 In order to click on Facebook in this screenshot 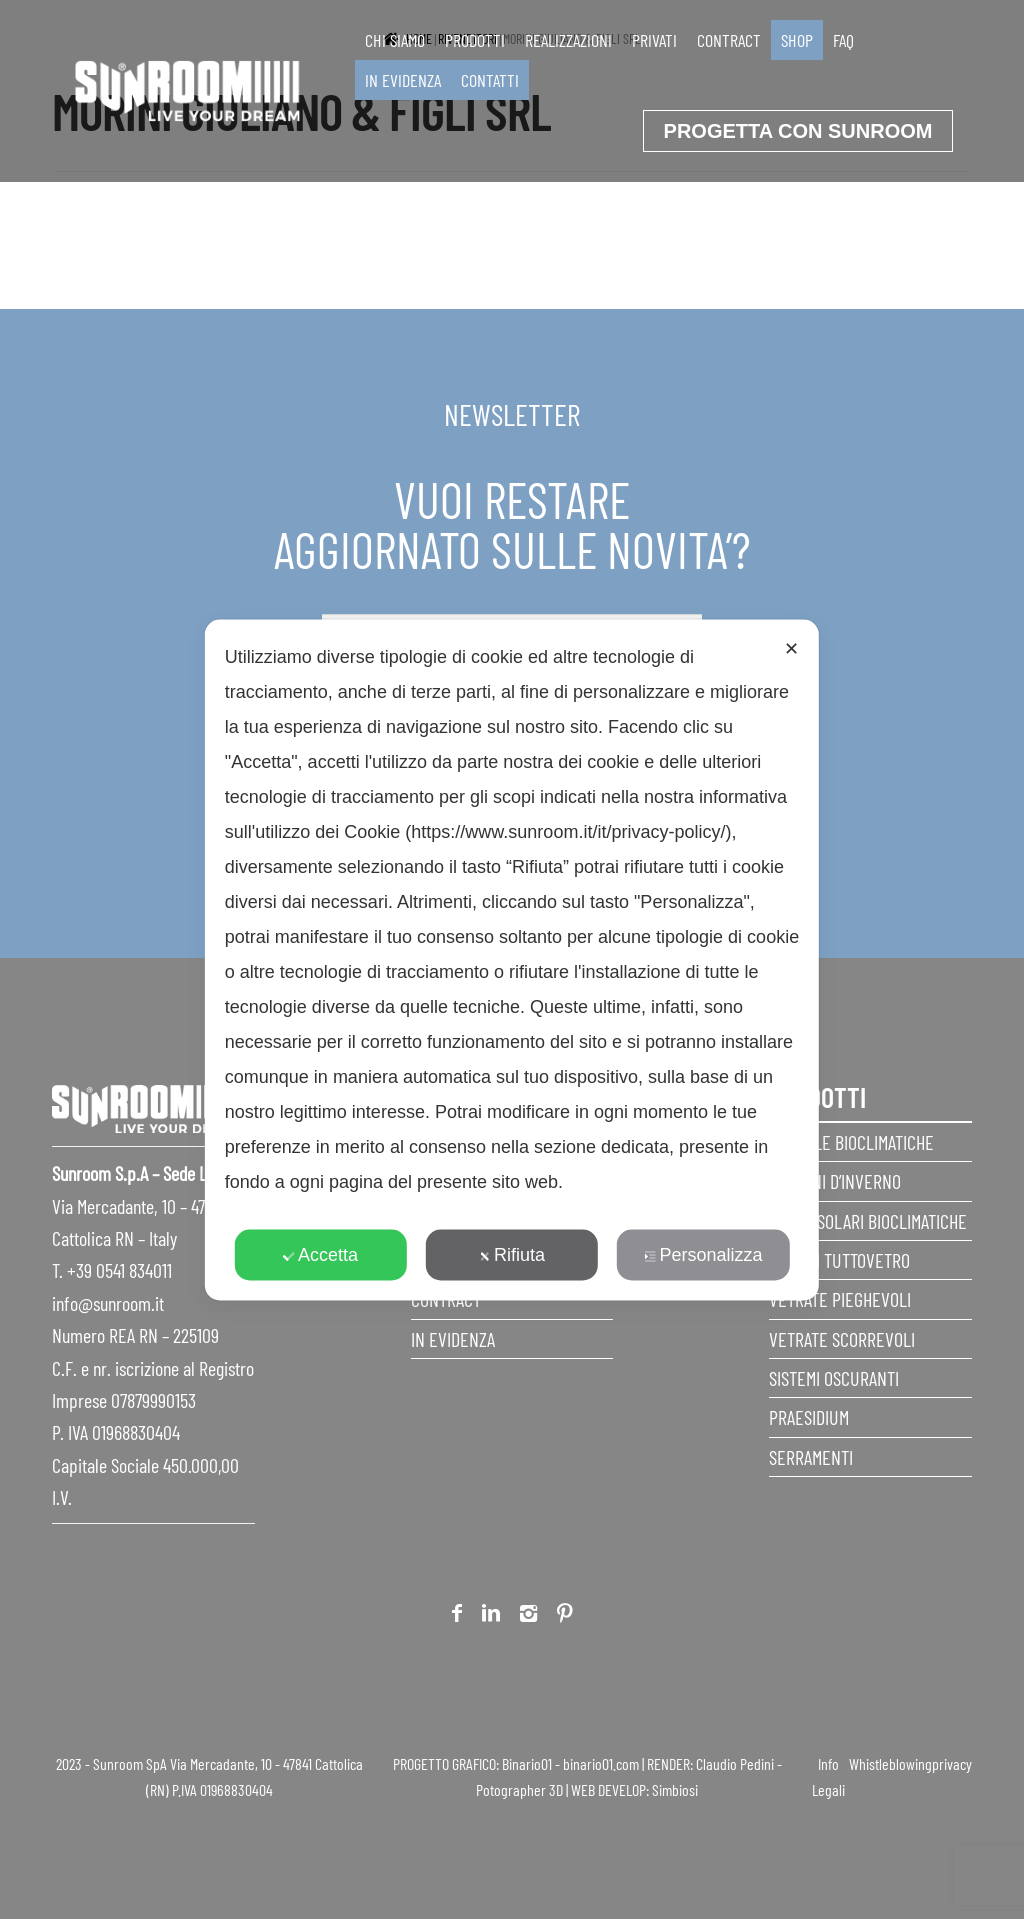, I will do `click(457, 1616)`.